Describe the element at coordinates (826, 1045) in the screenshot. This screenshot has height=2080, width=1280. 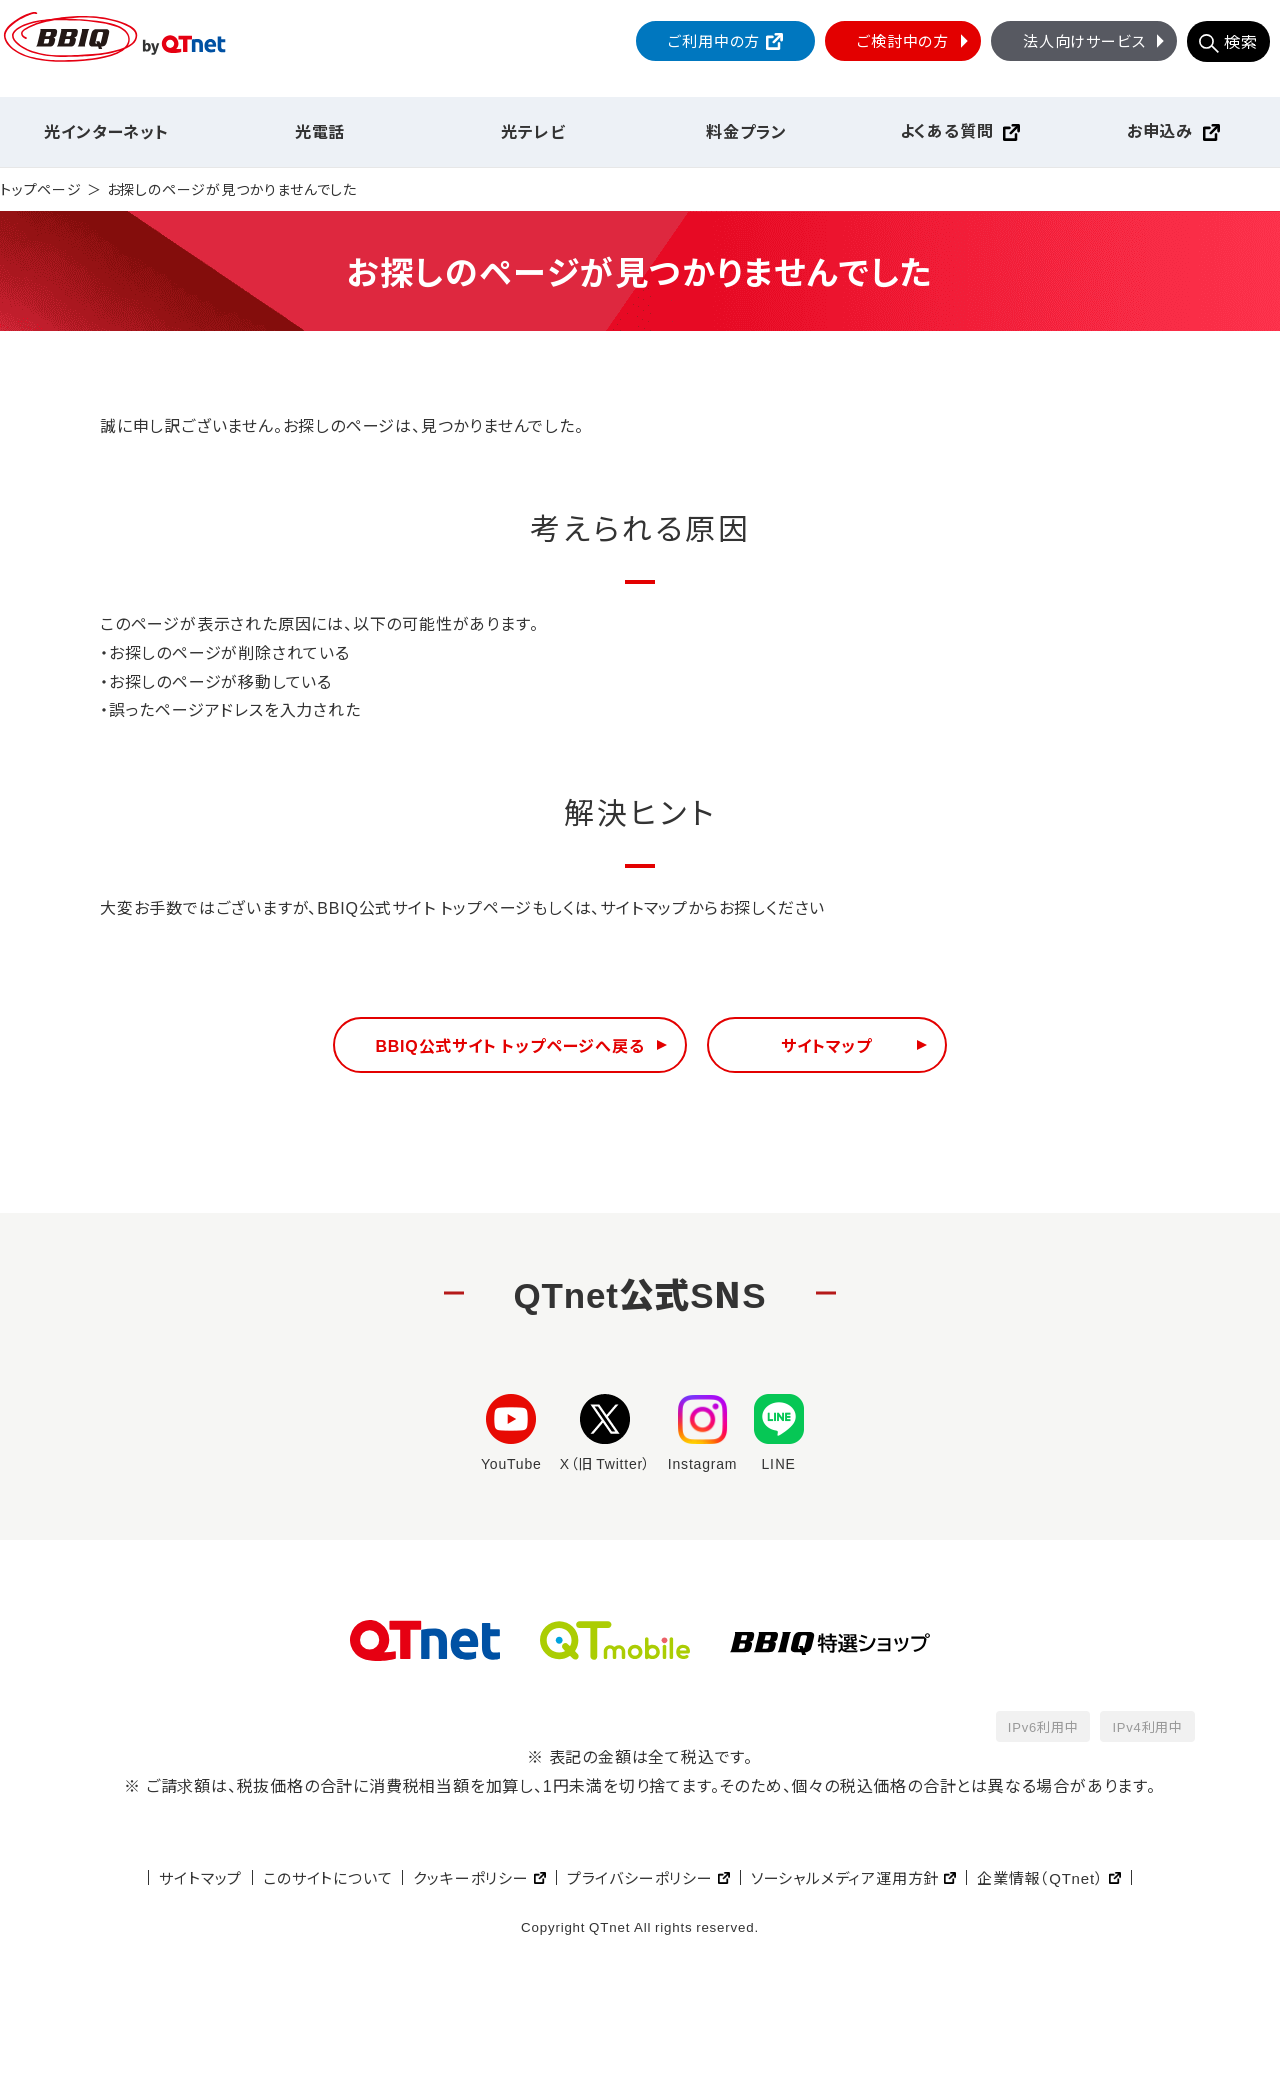
I see `サイトマップ` at that location.